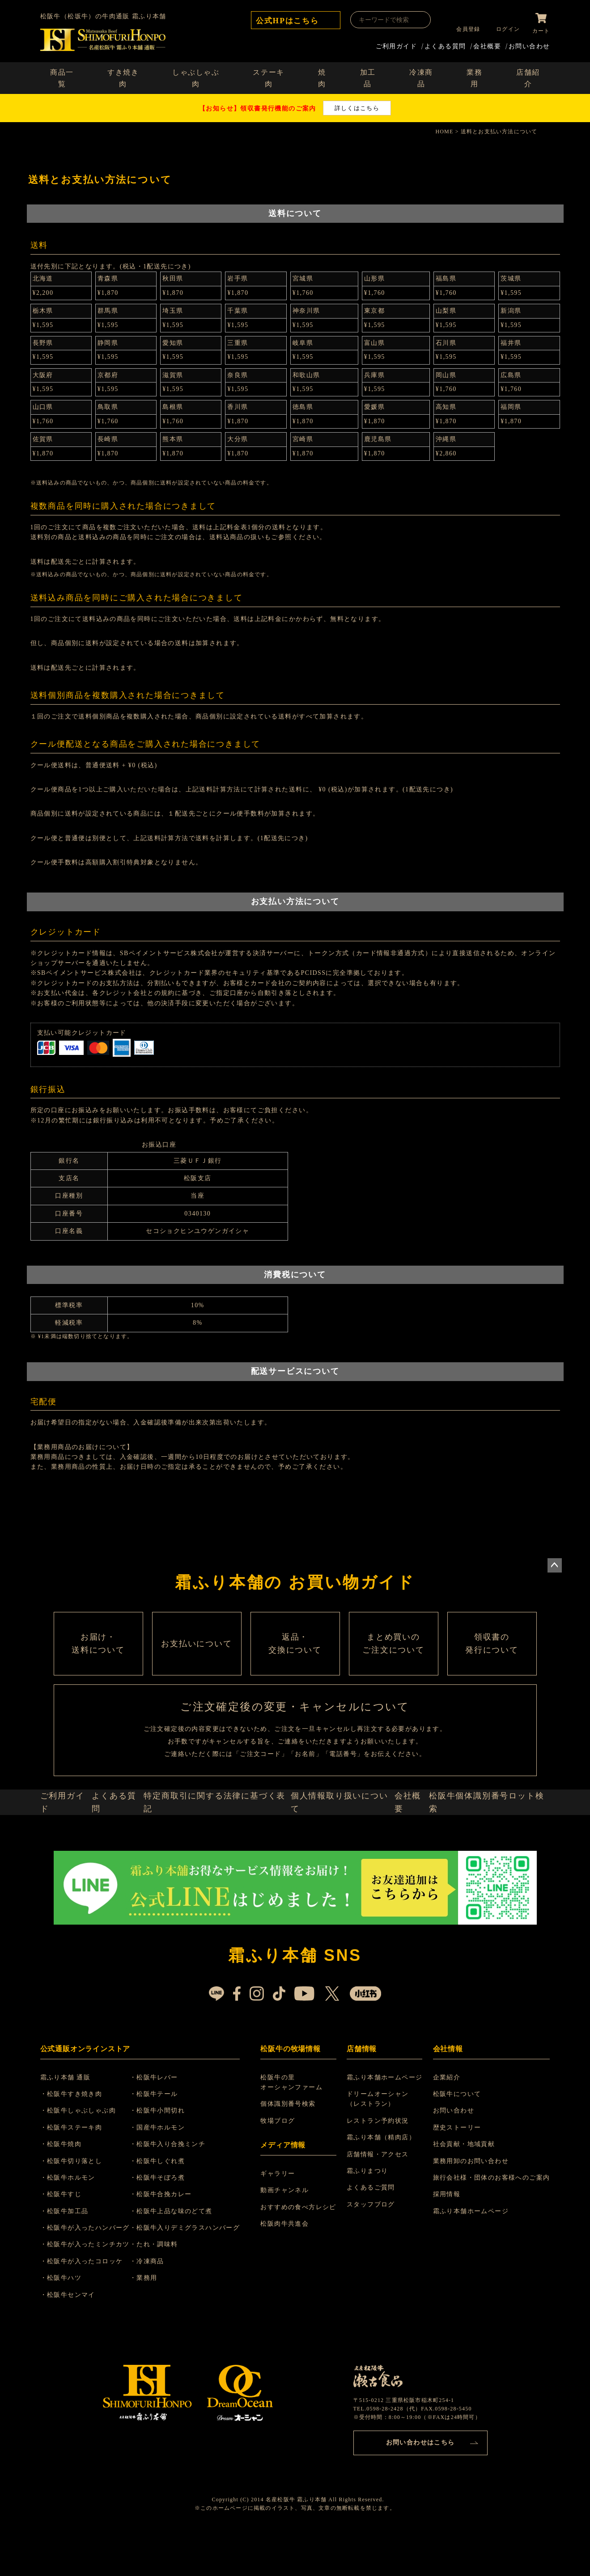 The height and width of the screenshot is (2576, 590). I want to click on ・松阪牛センマイ, so click(73, 2340).